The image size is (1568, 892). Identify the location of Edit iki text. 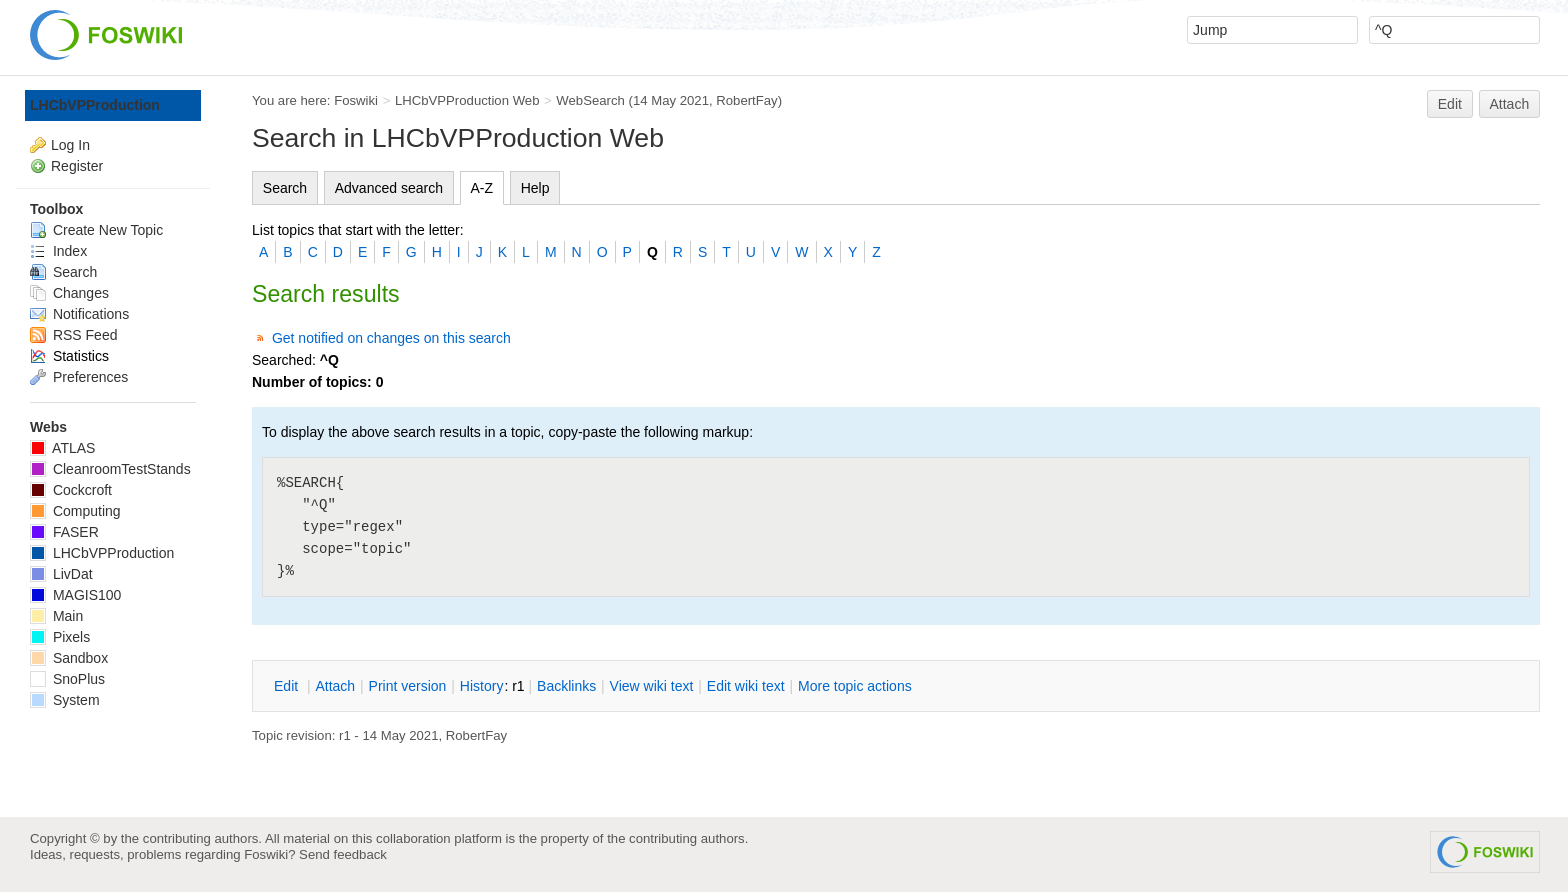
(746, 686).